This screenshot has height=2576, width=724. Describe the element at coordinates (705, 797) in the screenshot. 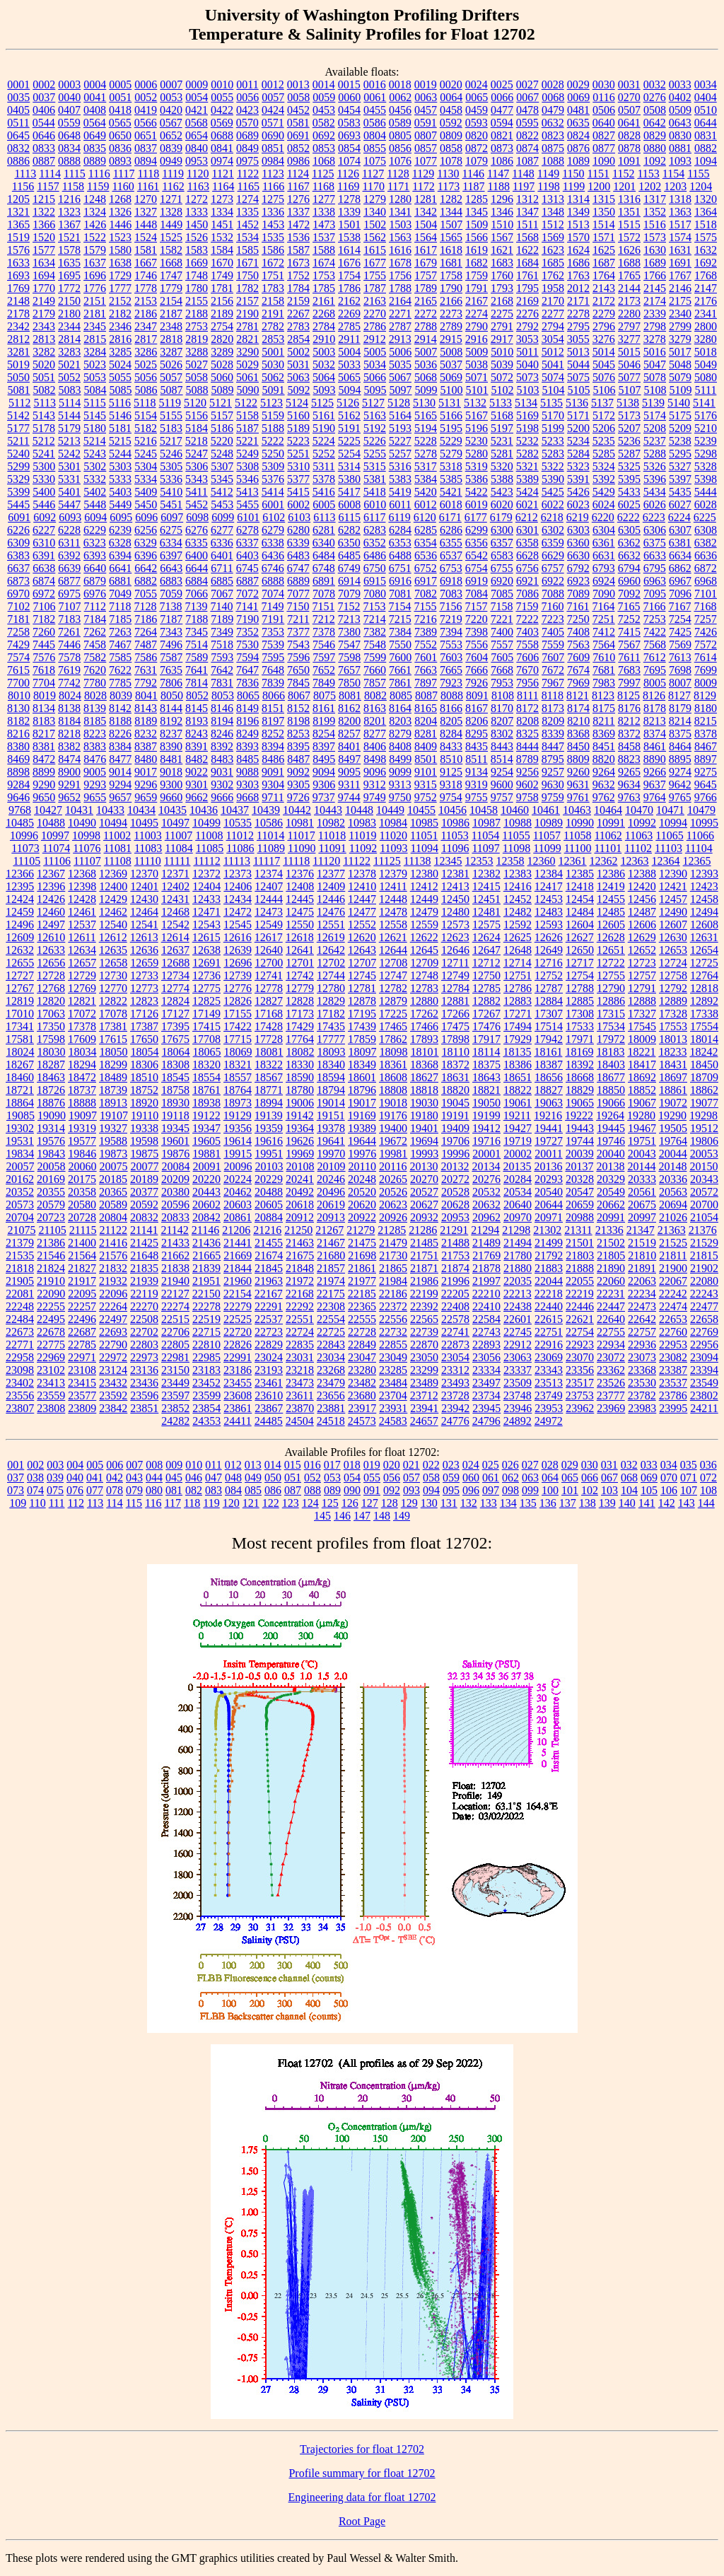

I see `9766` at that location.